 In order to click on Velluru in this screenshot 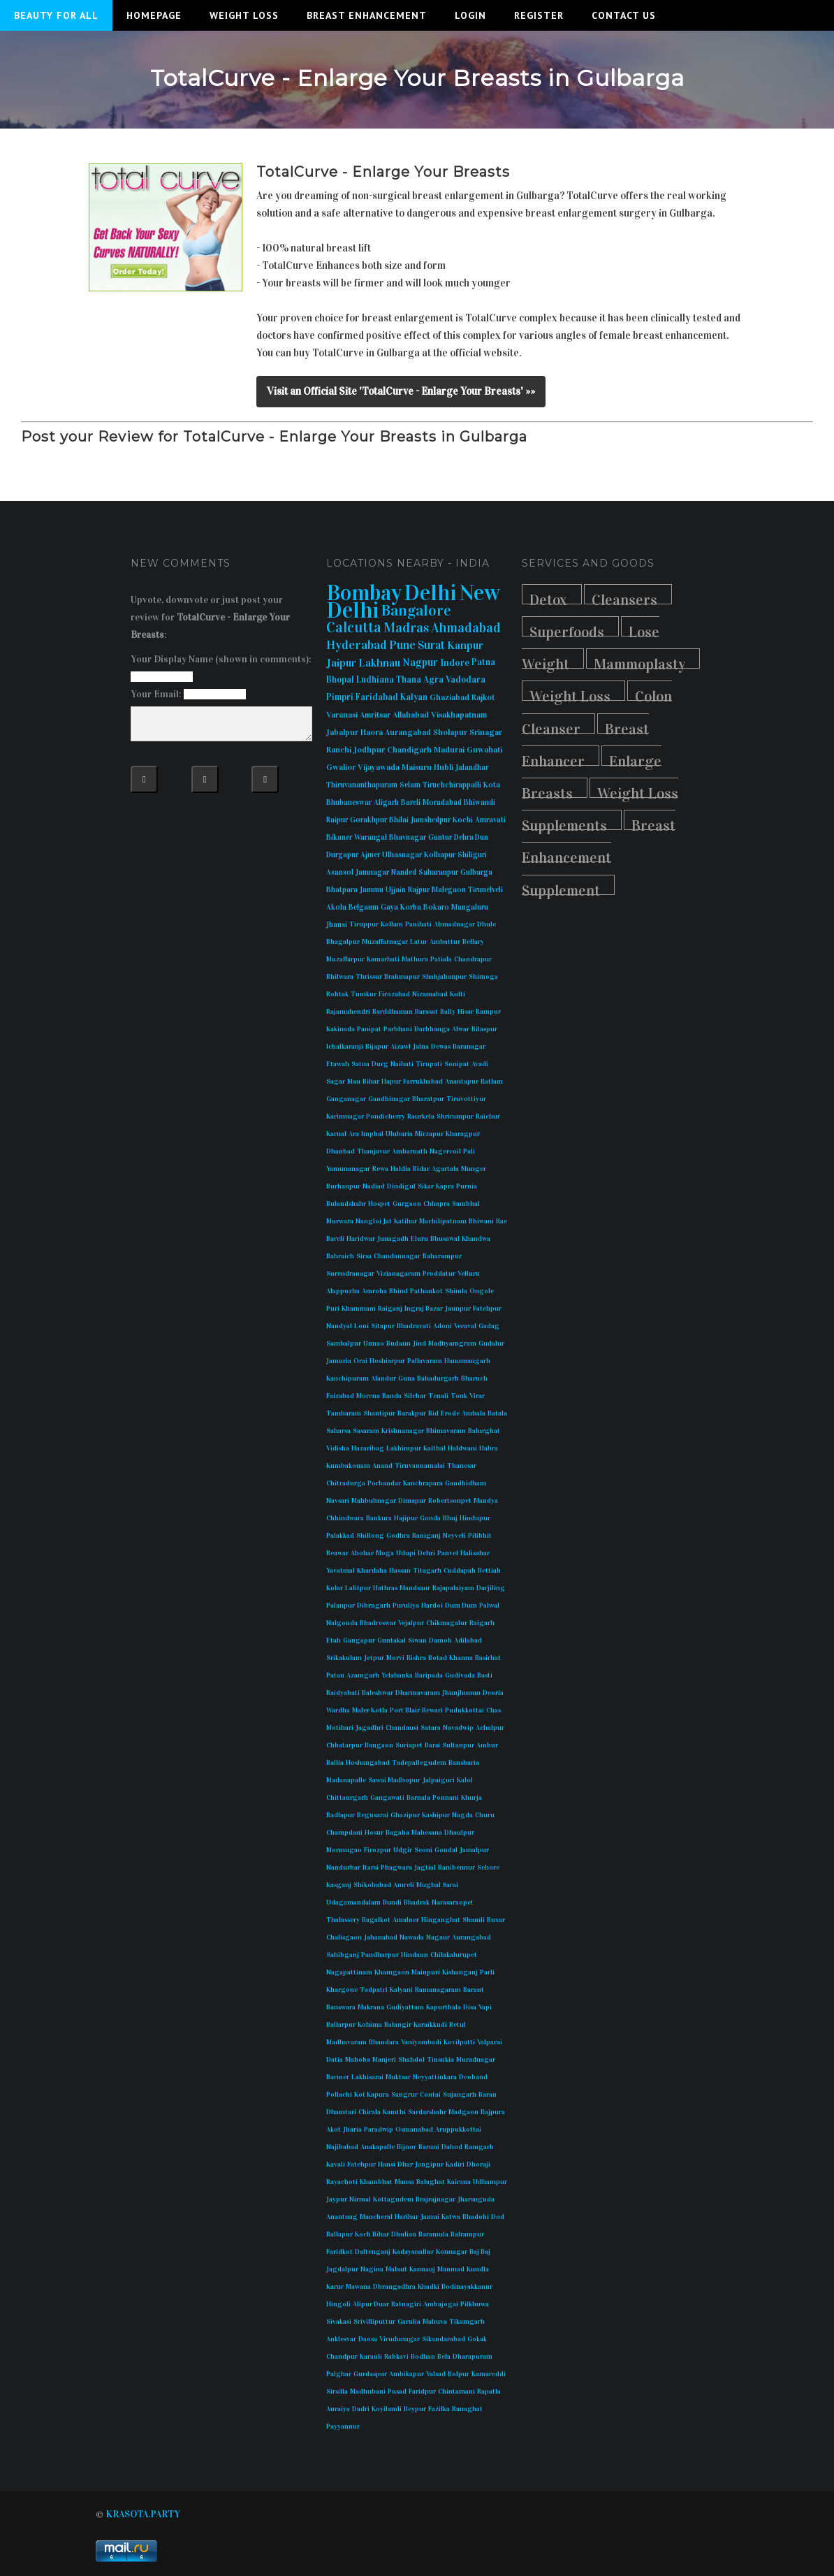, I will do `click(469, 1273)`.